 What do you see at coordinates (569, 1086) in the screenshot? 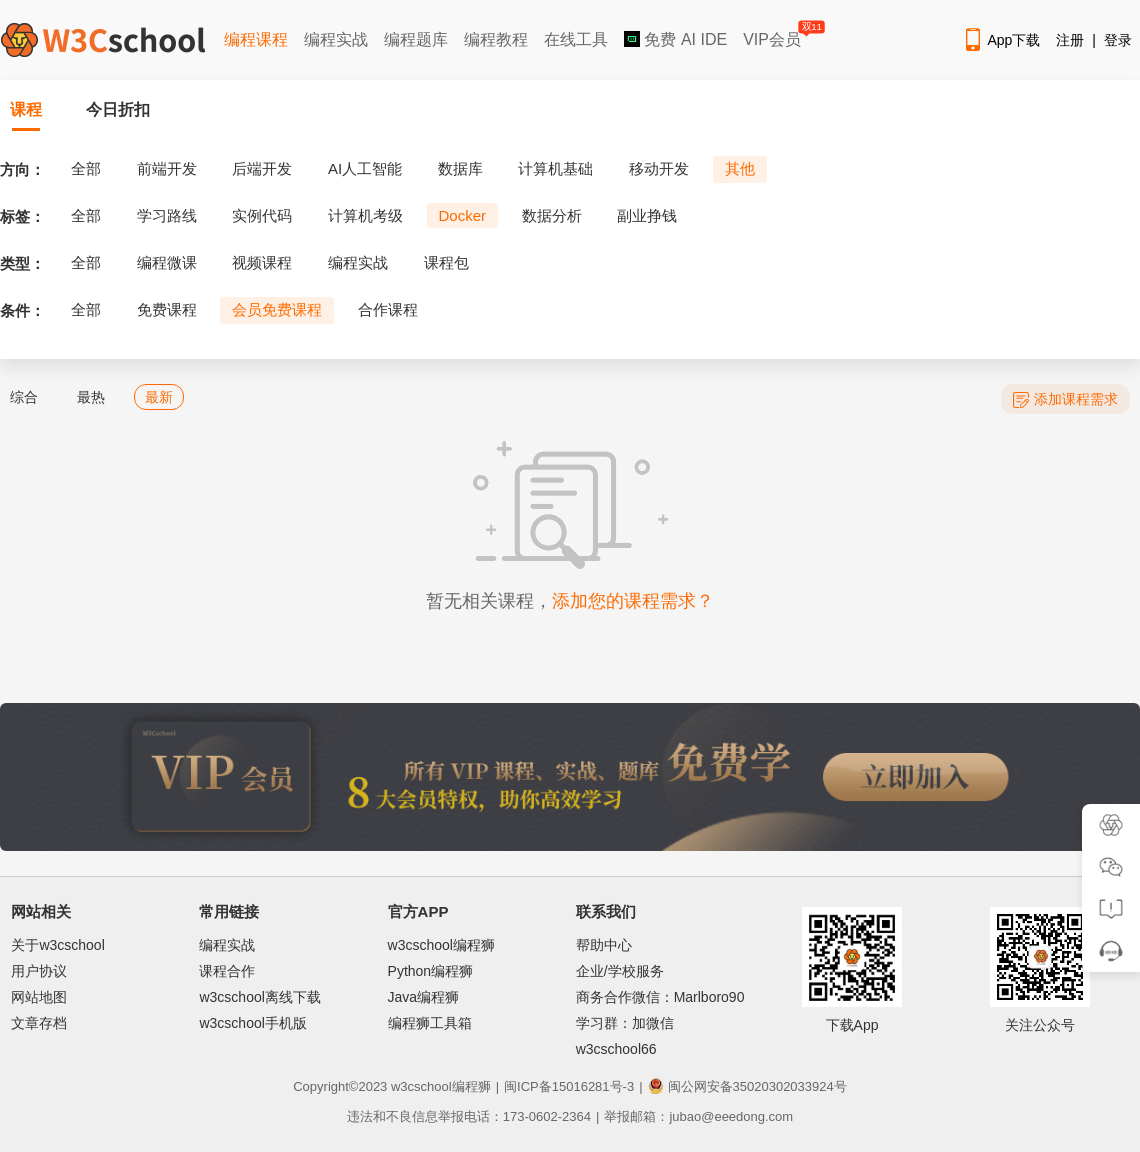
I see `闽ICP备15016281号-3` at bounding box center [569, 1086].